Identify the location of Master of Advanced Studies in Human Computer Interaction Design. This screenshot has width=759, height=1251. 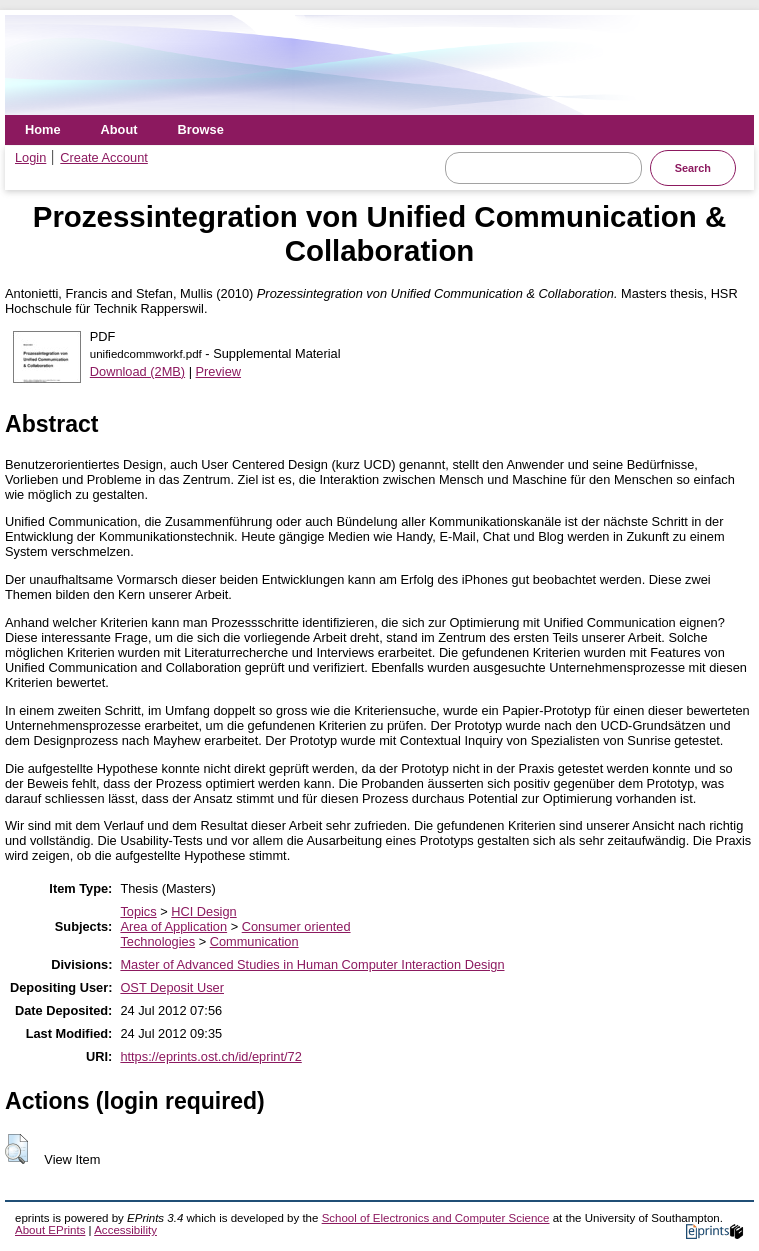
(312, 964).